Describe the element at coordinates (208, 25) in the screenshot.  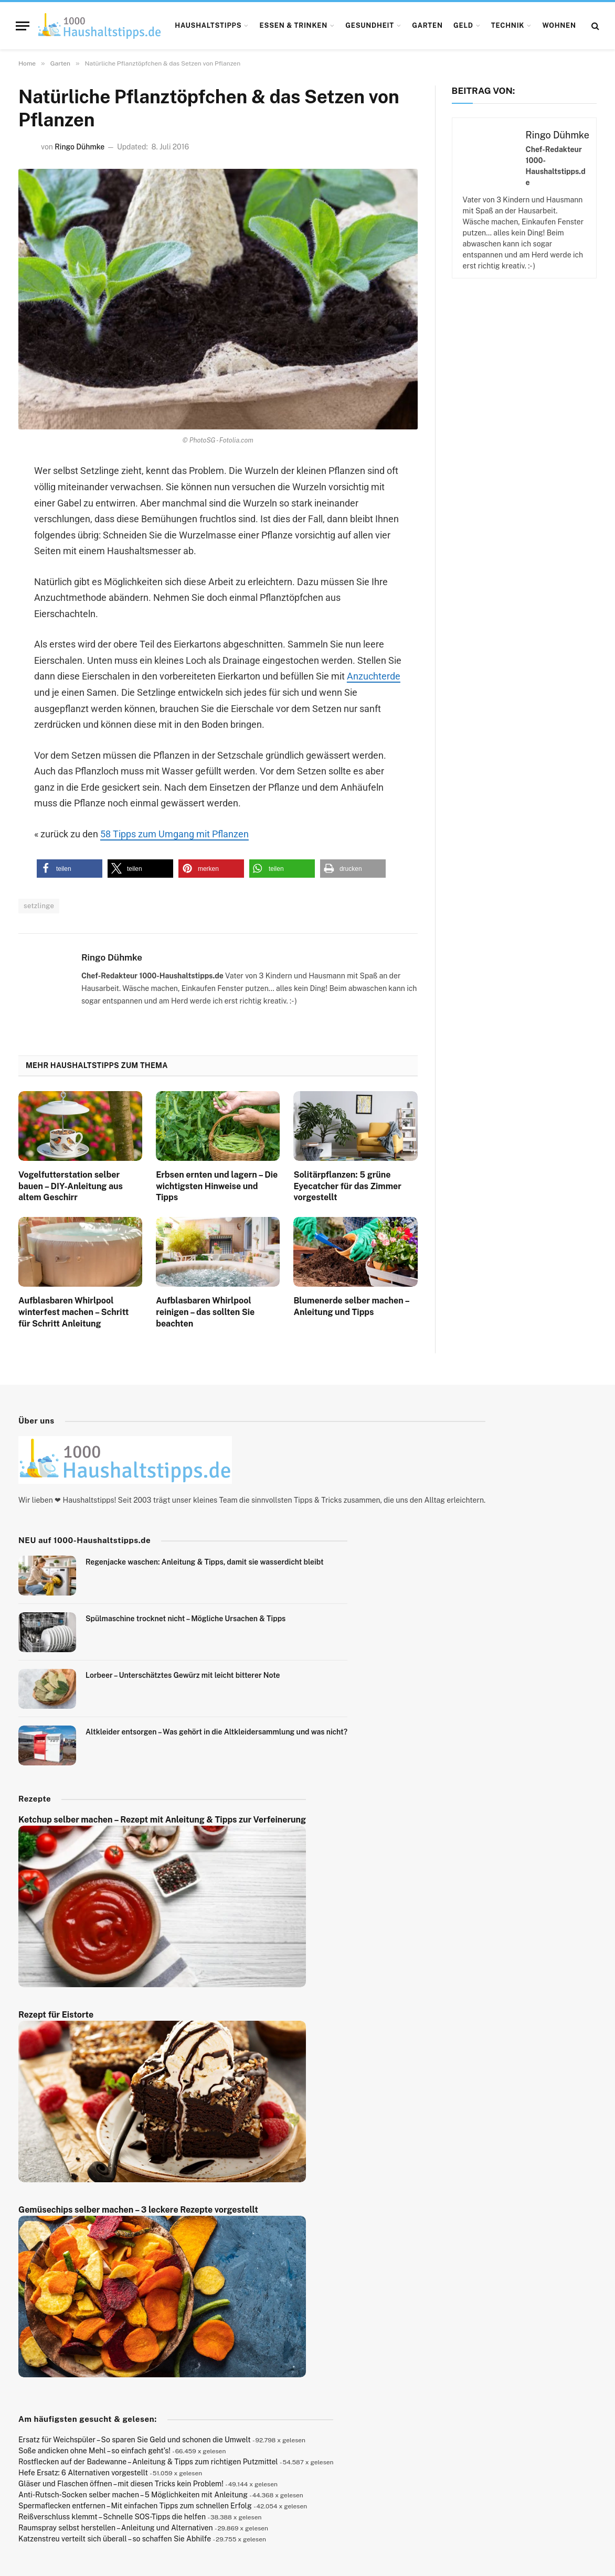
I see `Haushaltstipps` at that location.